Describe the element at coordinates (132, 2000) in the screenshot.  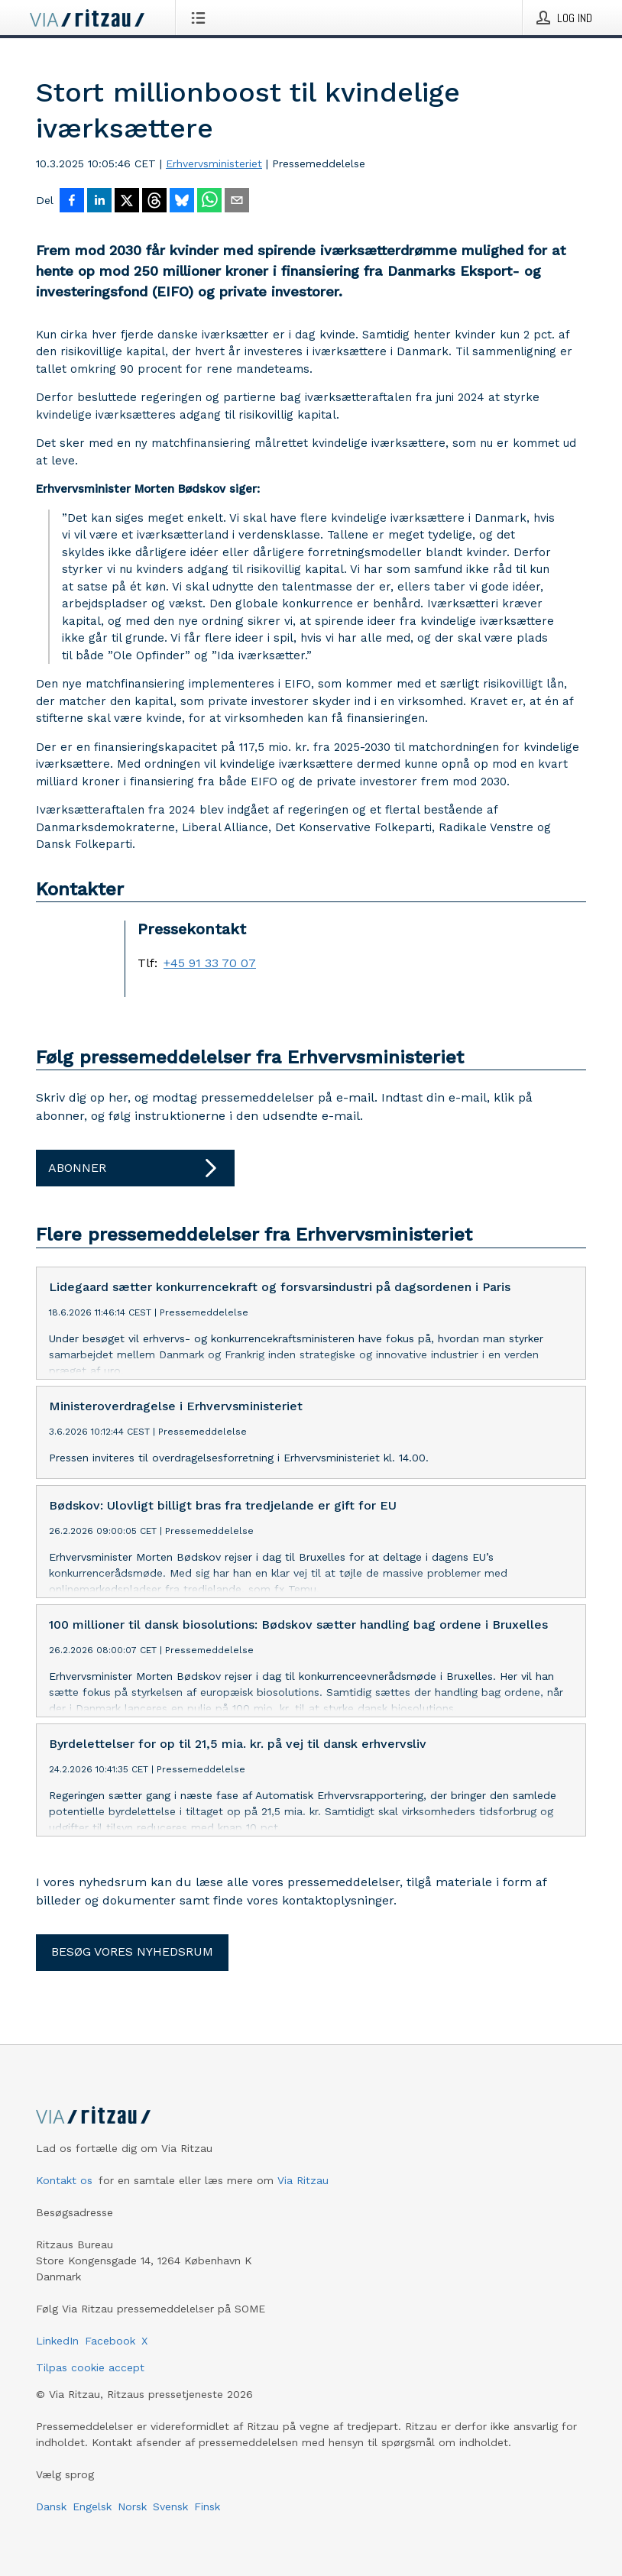
I see `Besøg vores nyhedsrum` at that location.